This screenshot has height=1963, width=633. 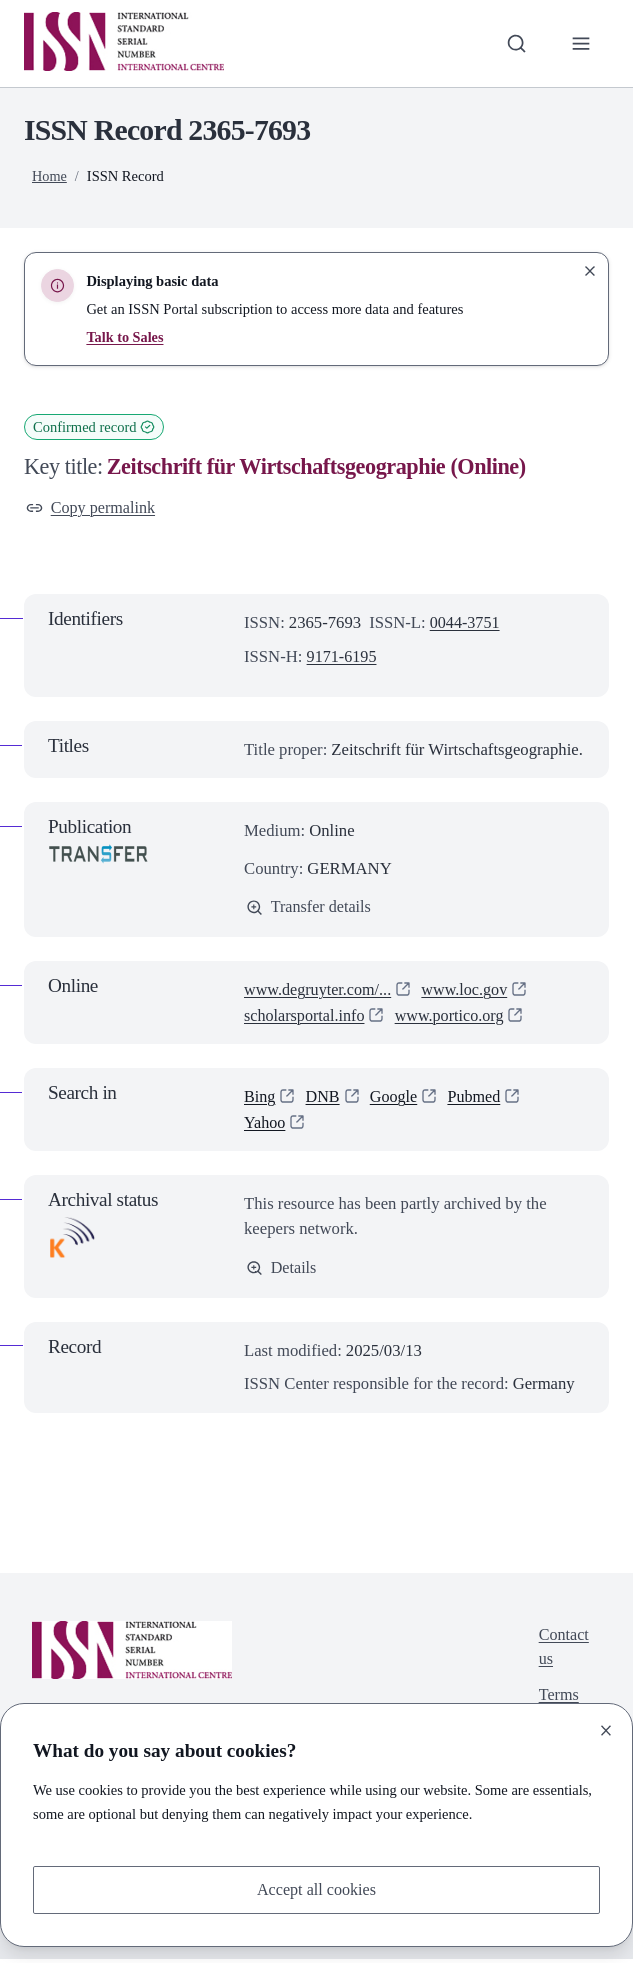 What do you see at coordinates (563, 1651) in the screenshot?
I see `Contact us` at bounding box center [563, 1651].